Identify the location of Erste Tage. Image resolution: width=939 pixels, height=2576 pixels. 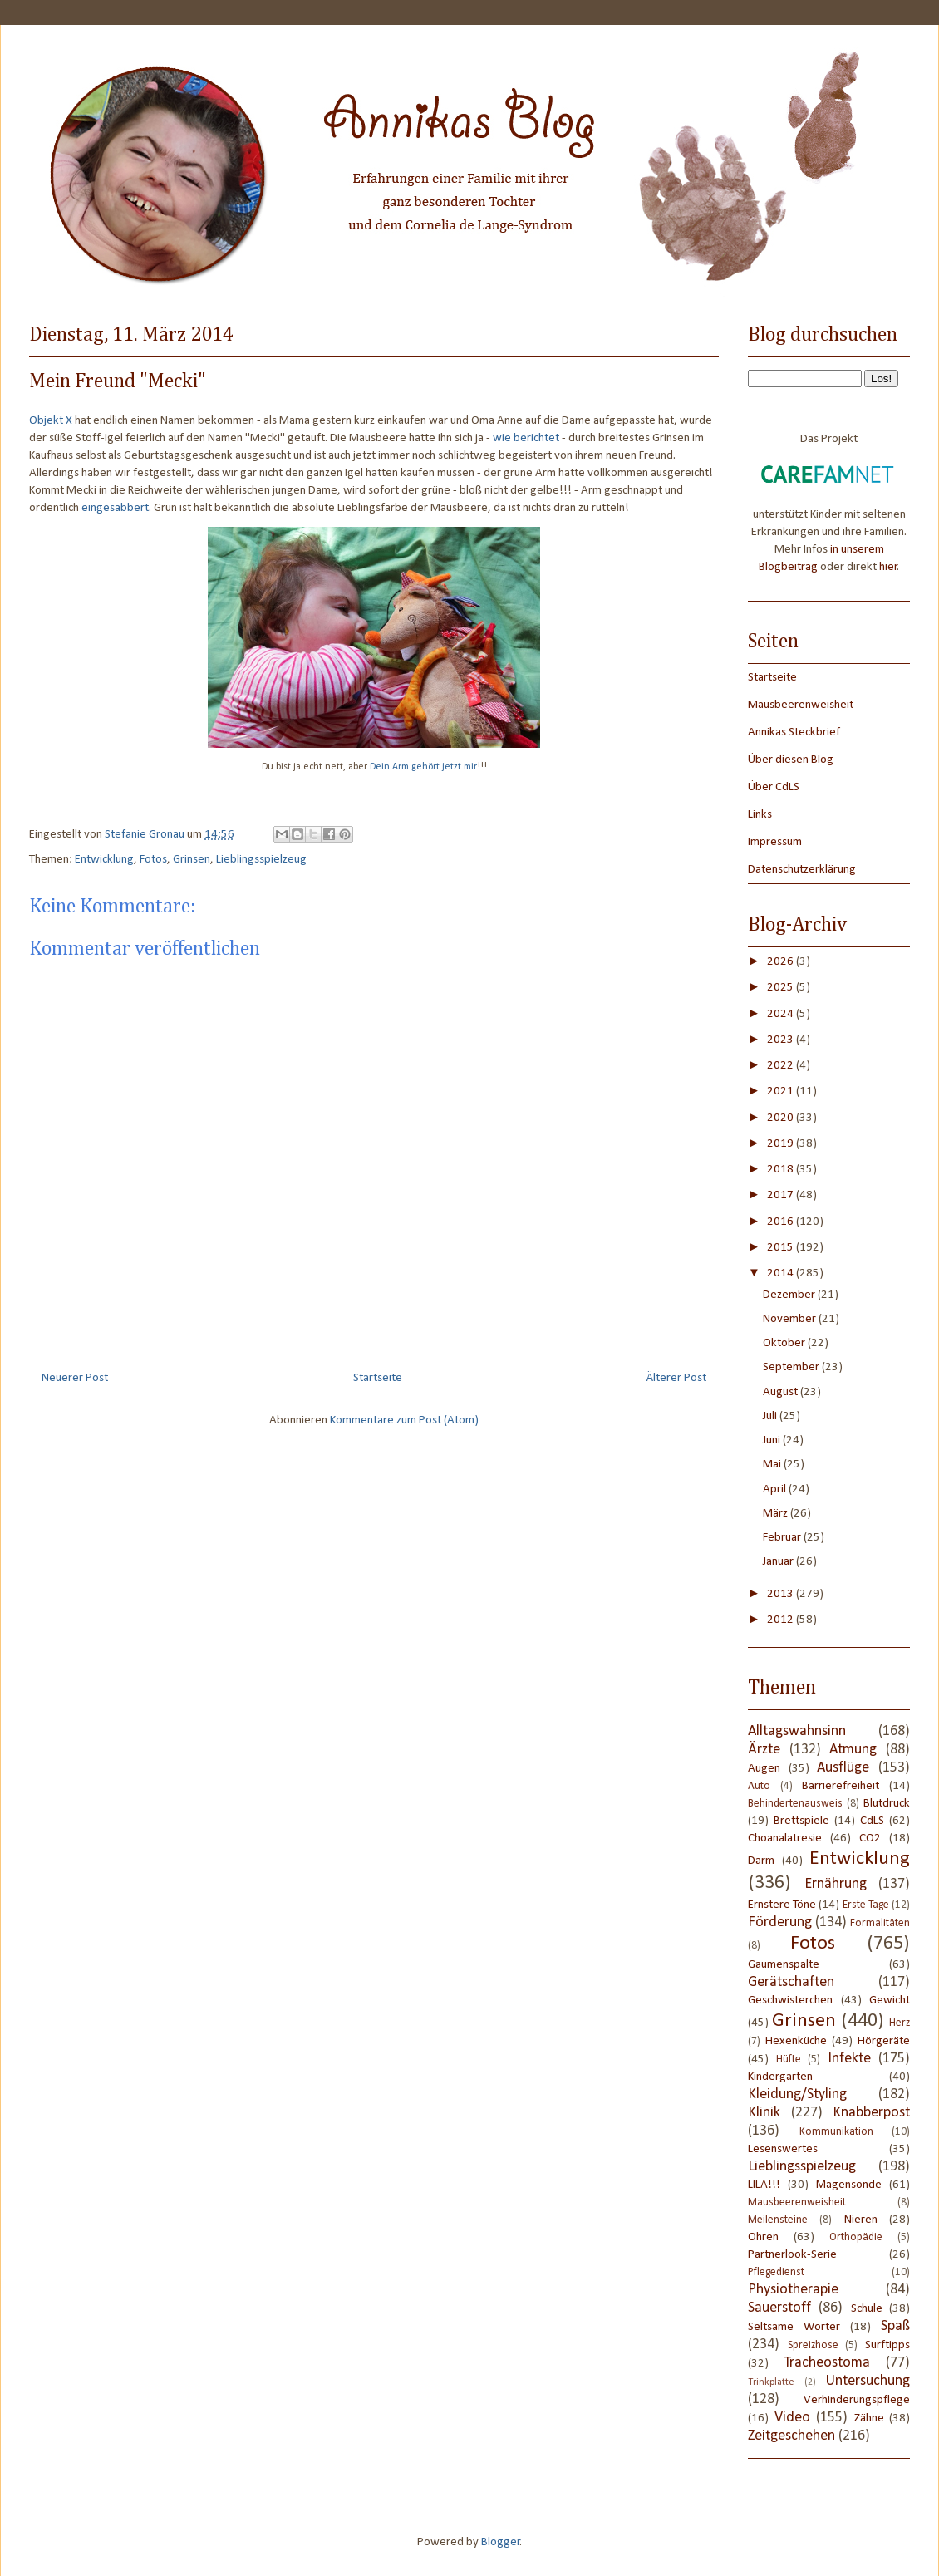
(866, 1905).